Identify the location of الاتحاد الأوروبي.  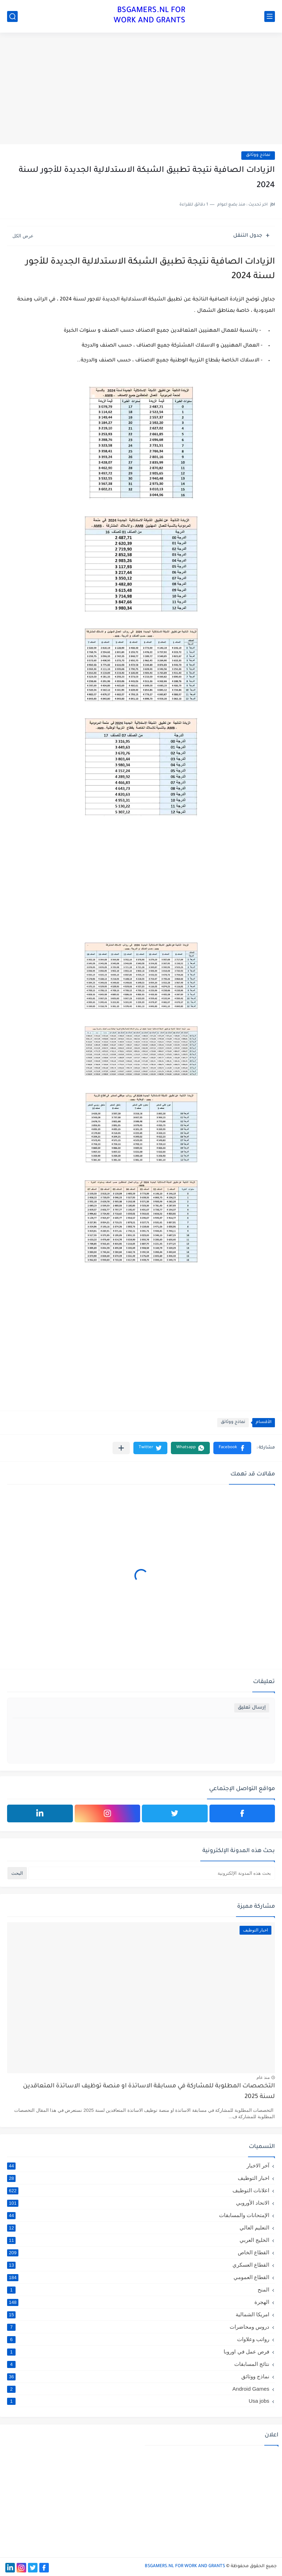
(138, 2203).